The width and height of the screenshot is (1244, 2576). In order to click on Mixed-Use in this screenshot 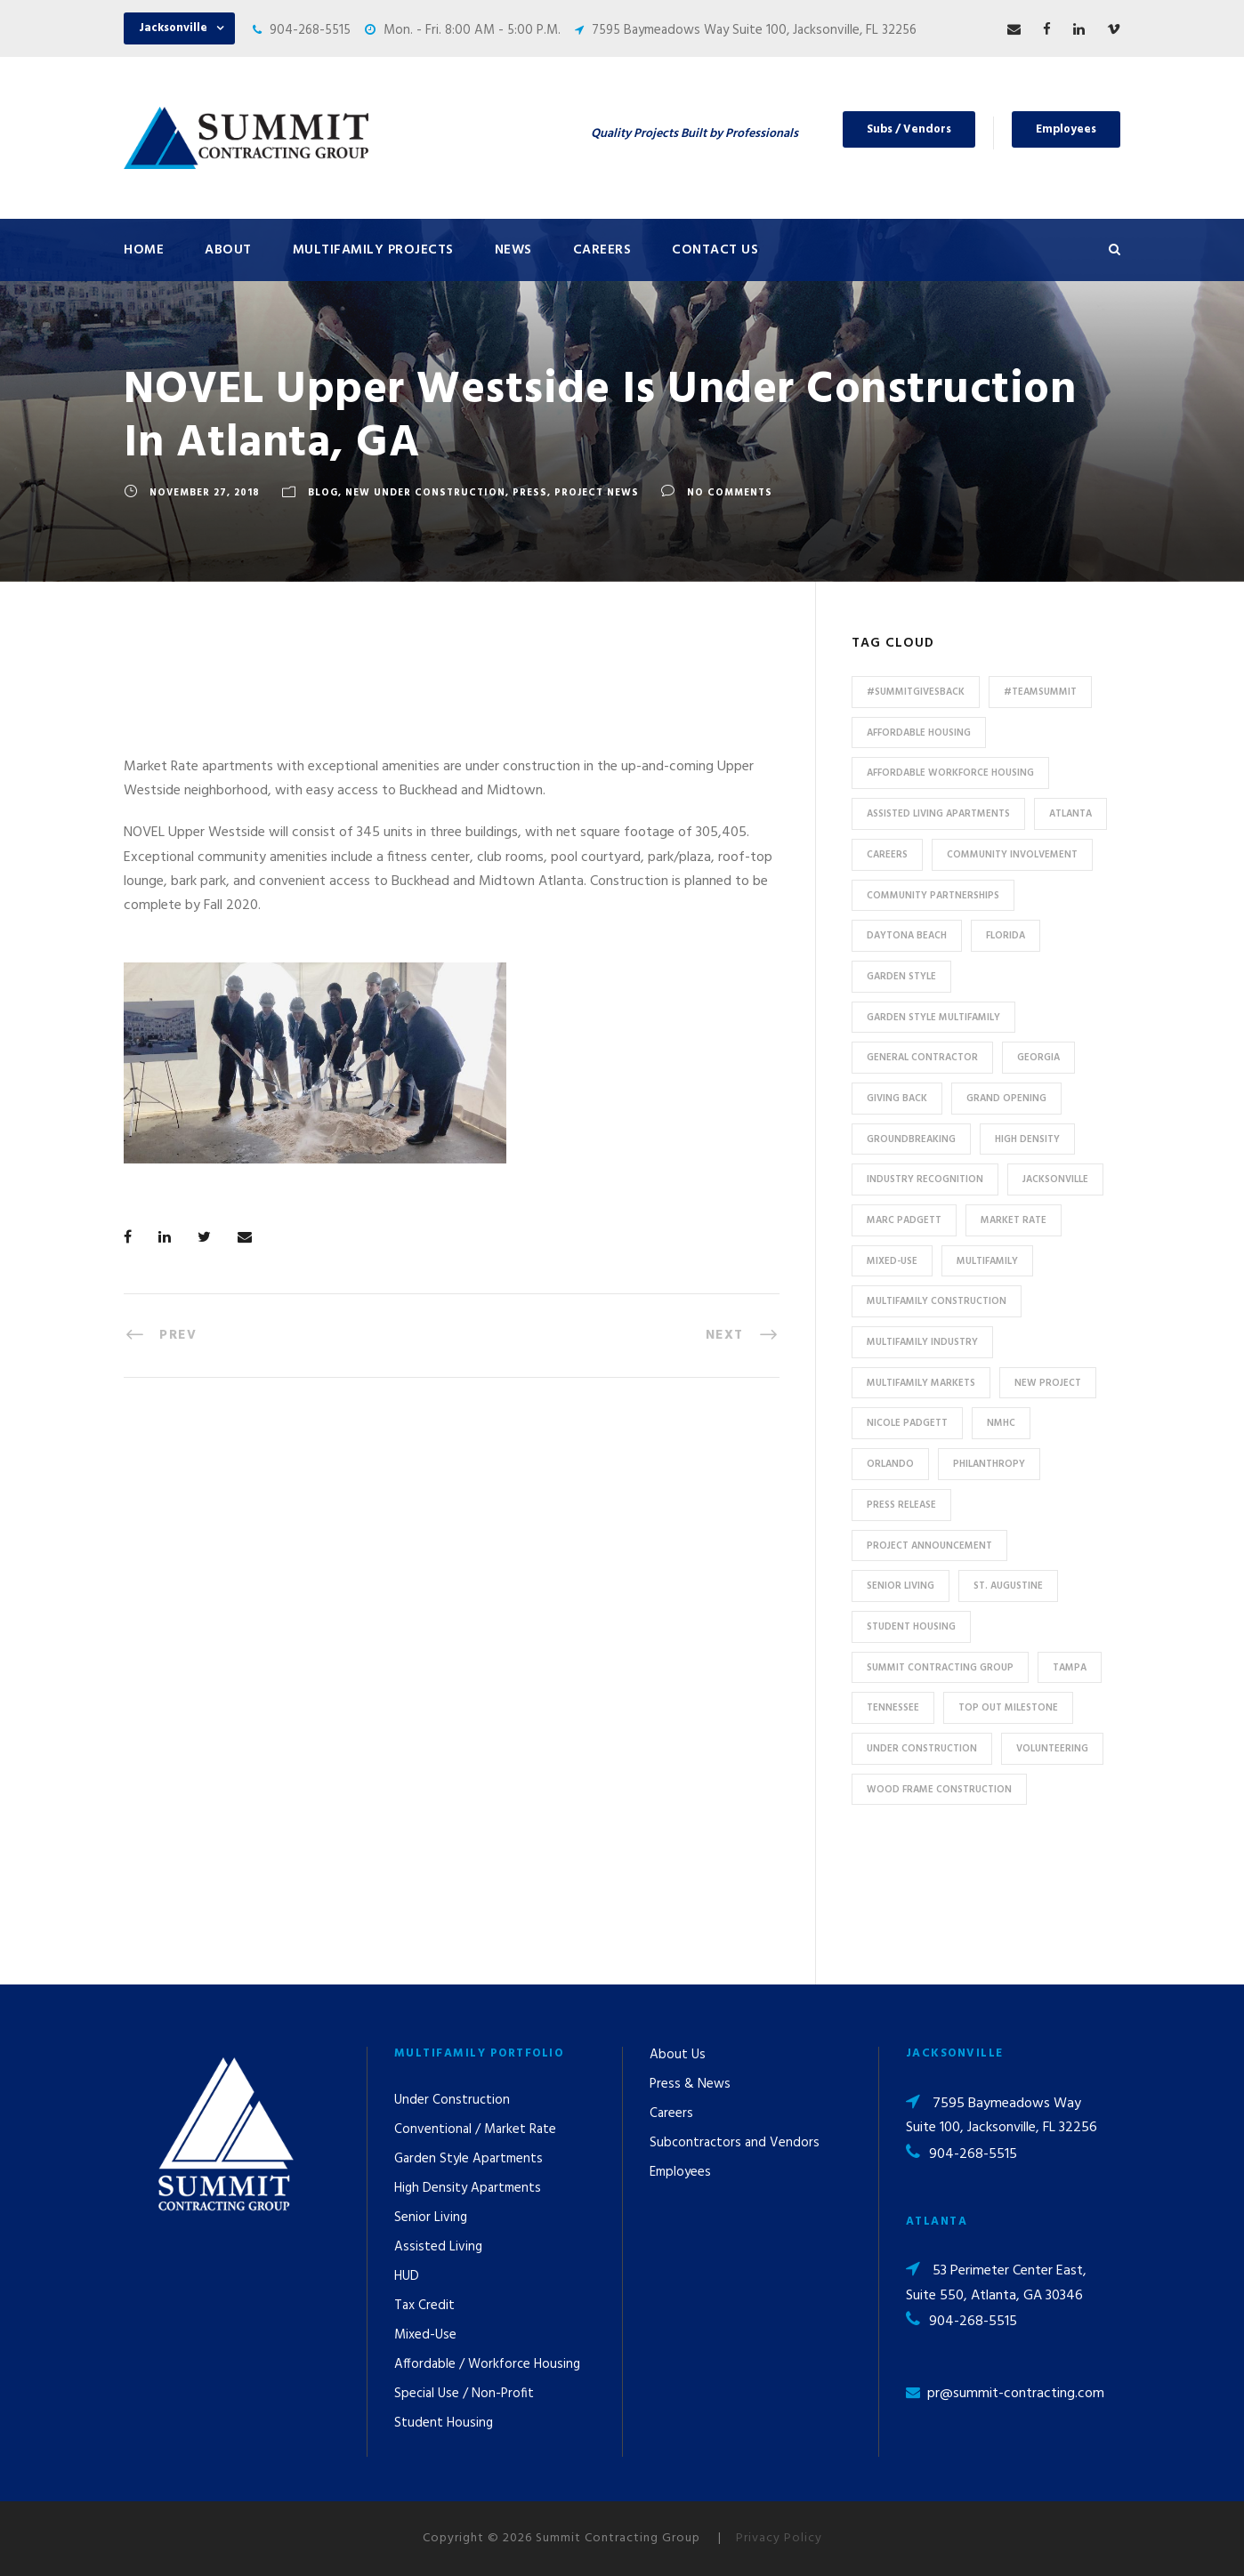, I will do `click(425, 2335)`.